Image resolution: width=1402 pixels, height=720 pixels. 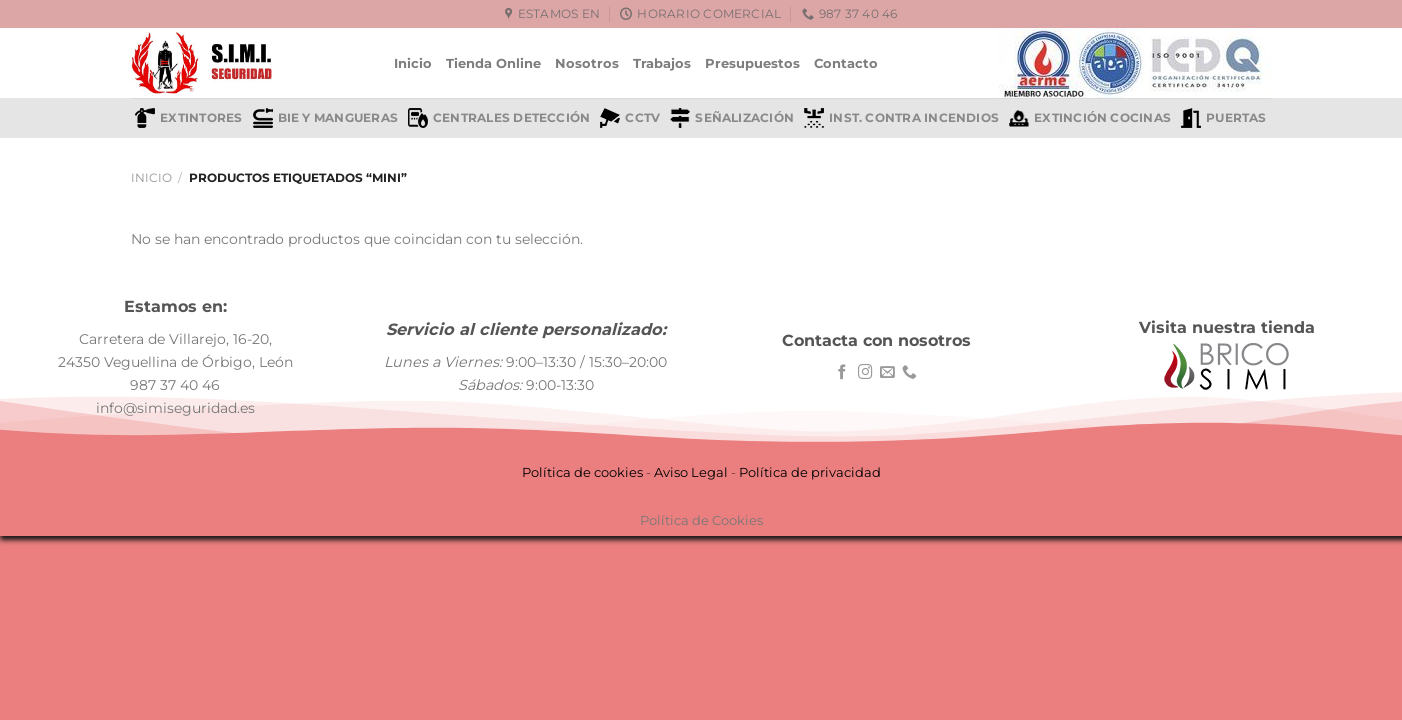 I want to click on Extintores, so click(x=188, y=118).